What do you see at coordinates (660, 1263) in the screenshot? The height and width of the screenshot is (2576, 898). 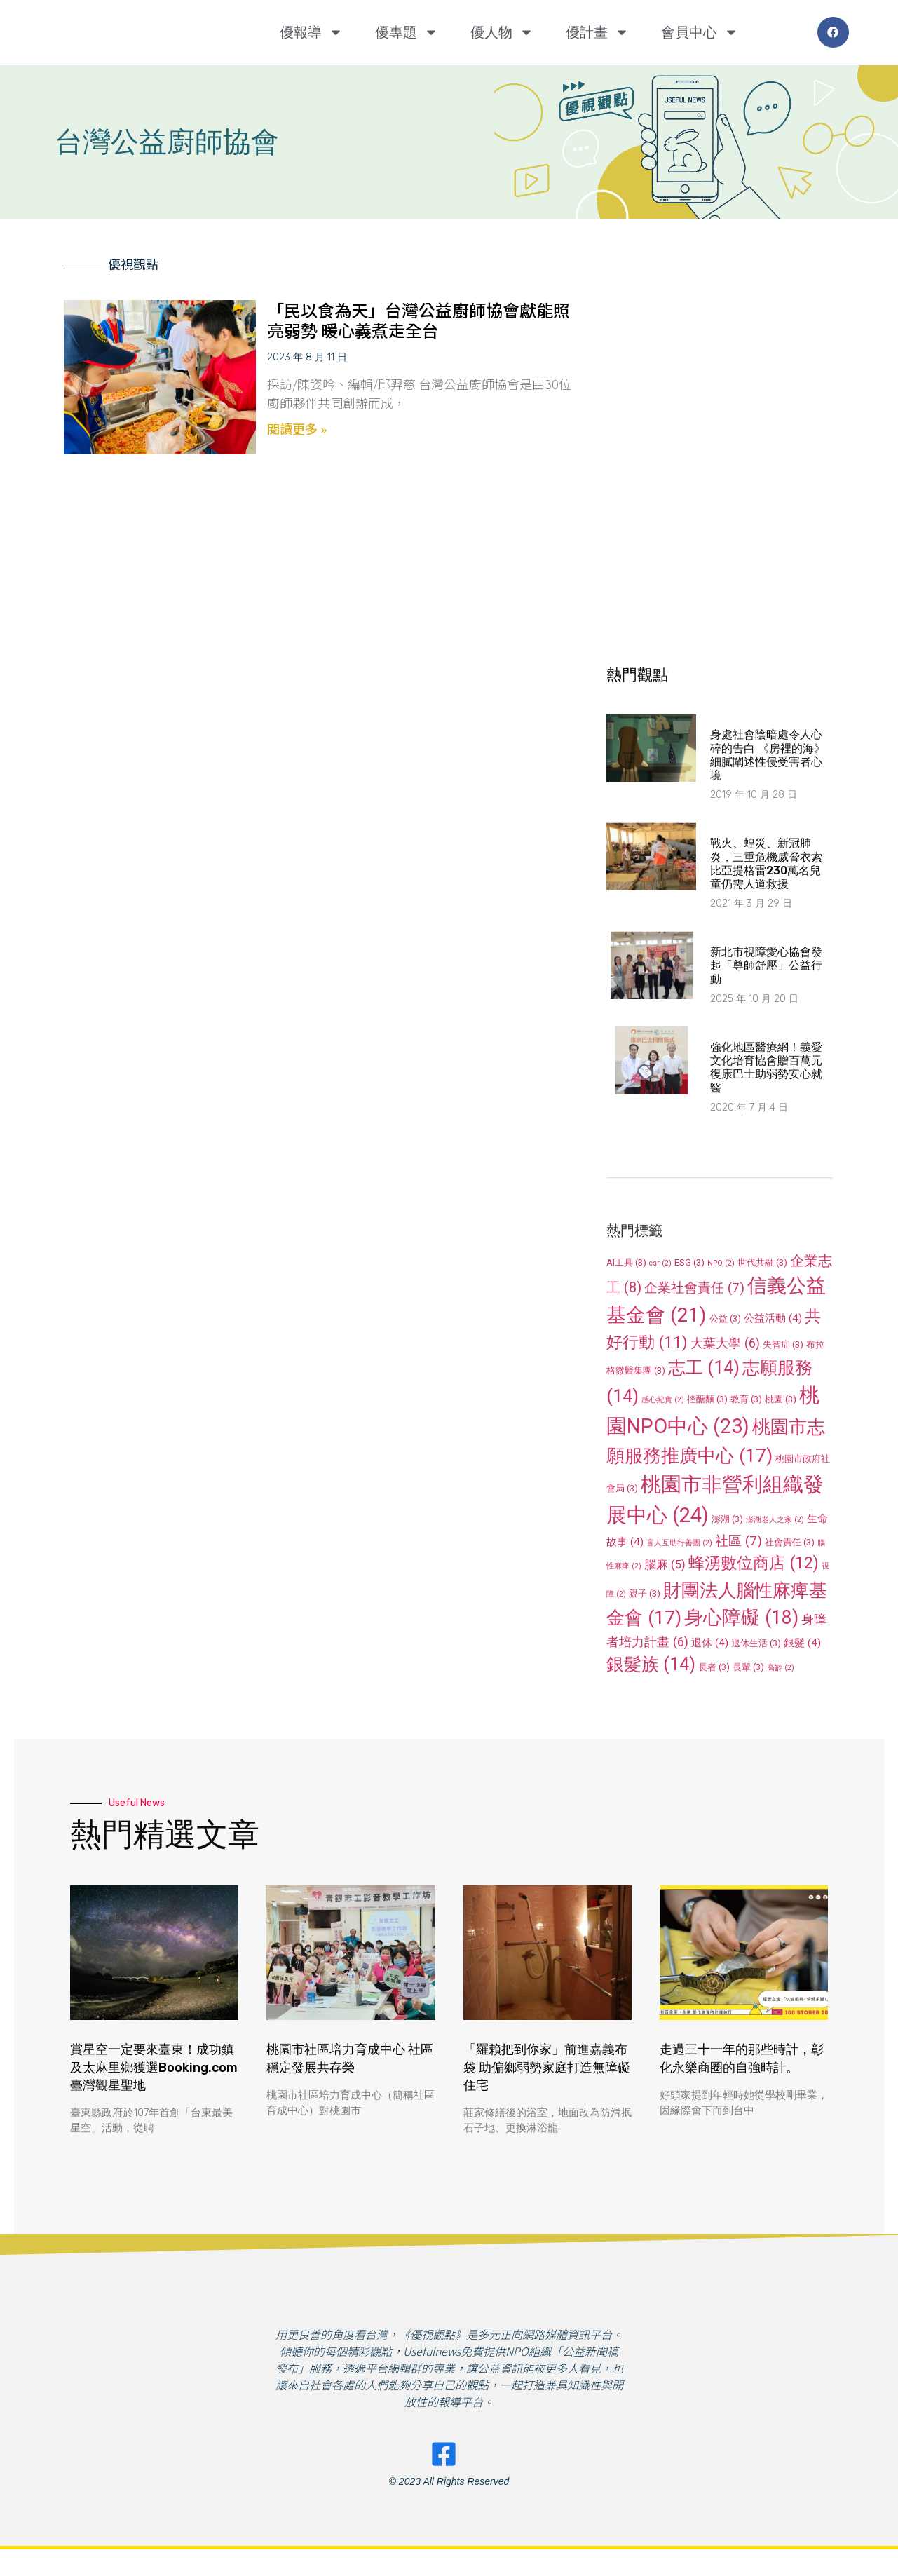 I see `csr [csr (2 個項目)]` at bounding box center [660, 1263].